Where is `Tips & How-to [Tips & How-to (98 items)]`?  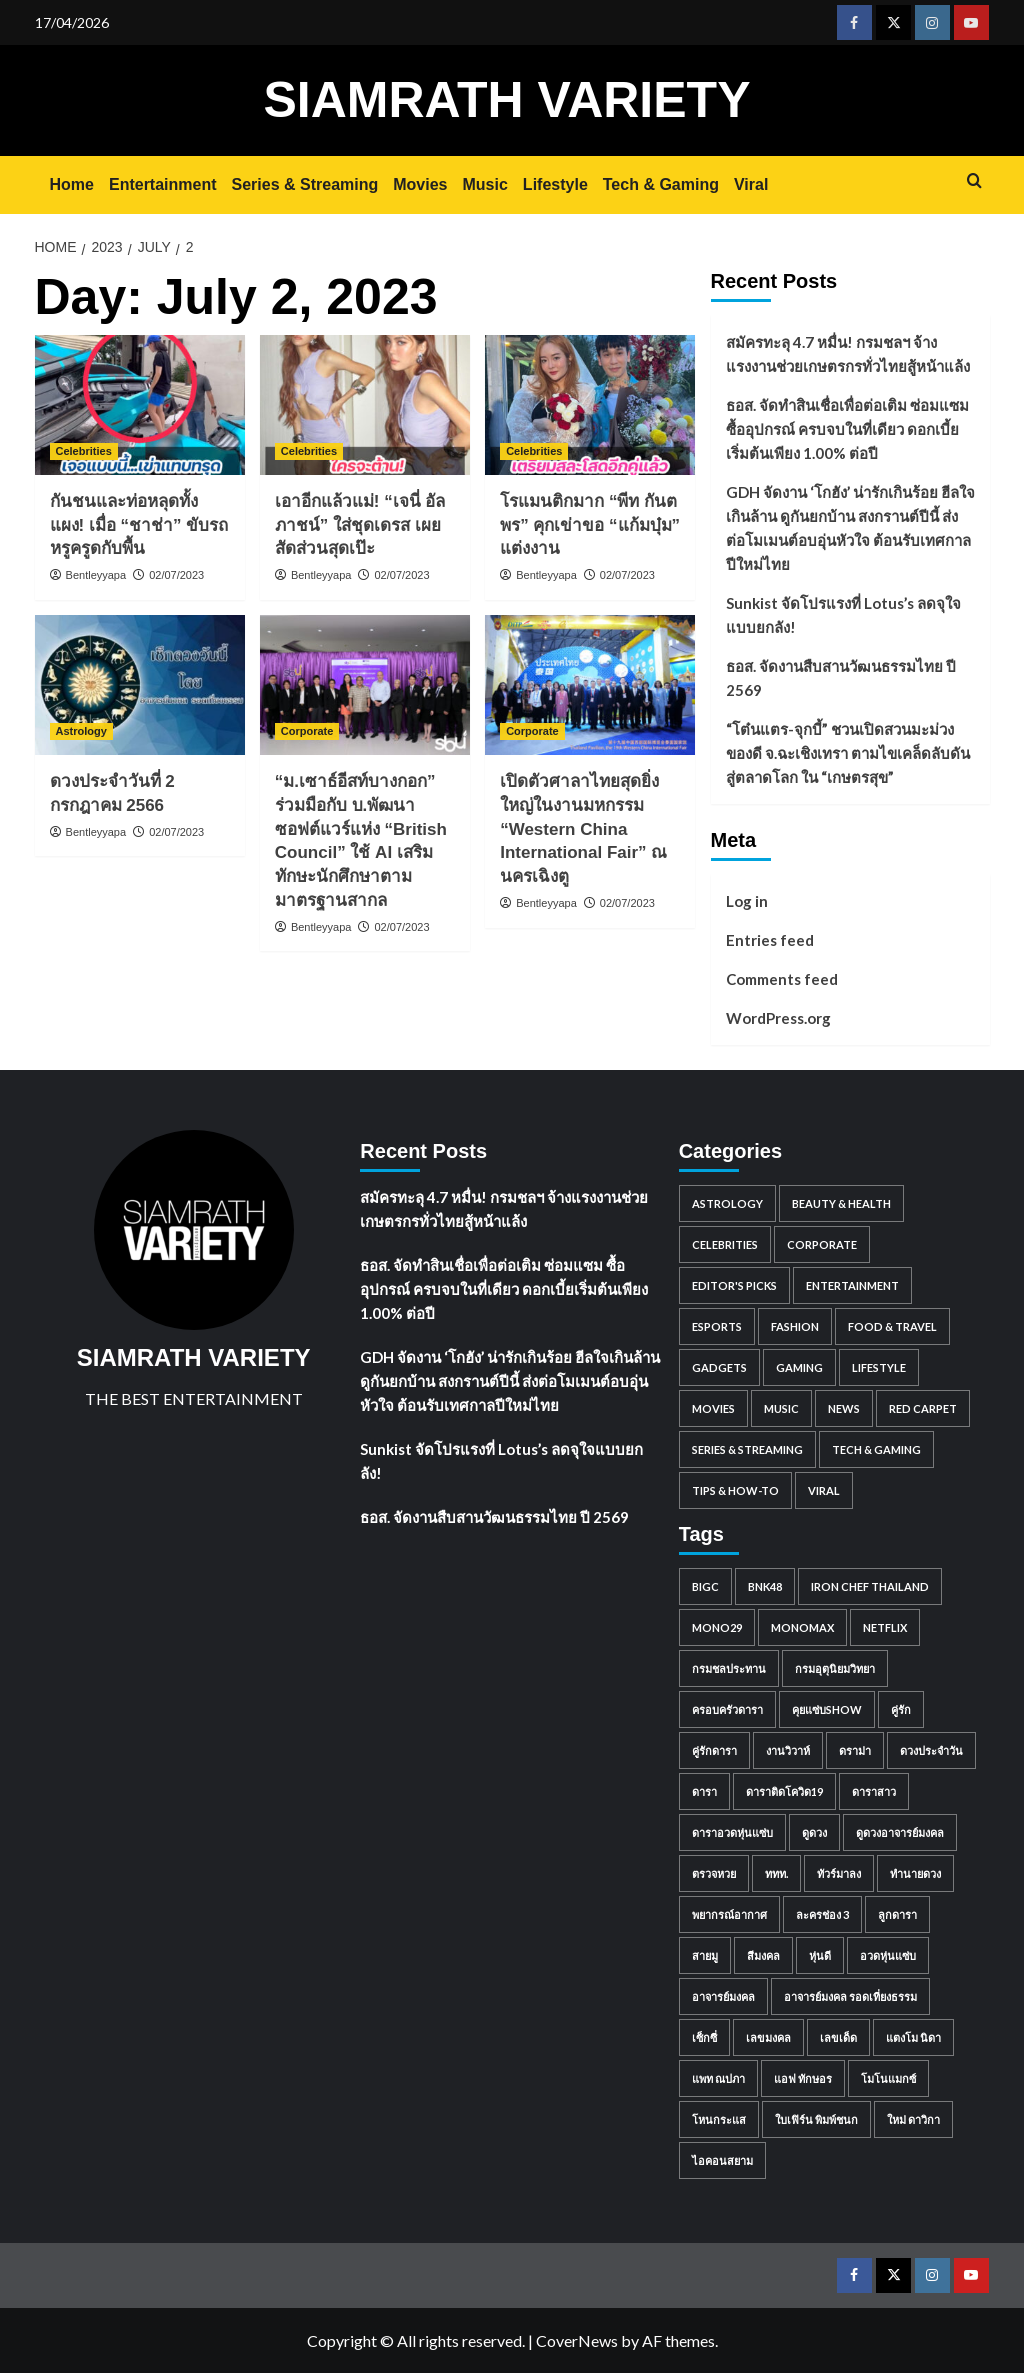 Tips & How-to [Tips & How-to (98 items)] is located at coordinates (735, 1490).